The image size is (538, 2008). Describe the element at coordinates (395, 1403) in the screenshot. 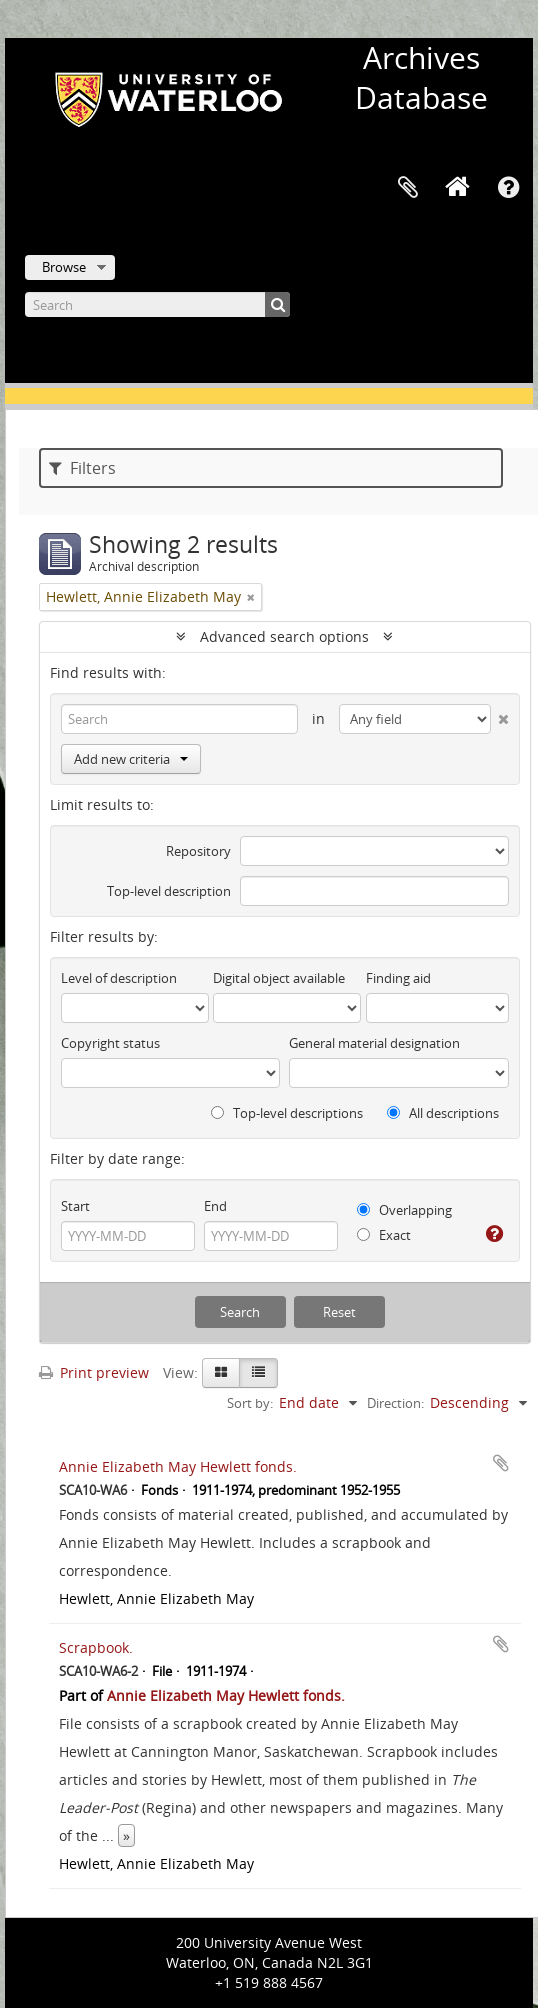

I see `Direction:` at that location.